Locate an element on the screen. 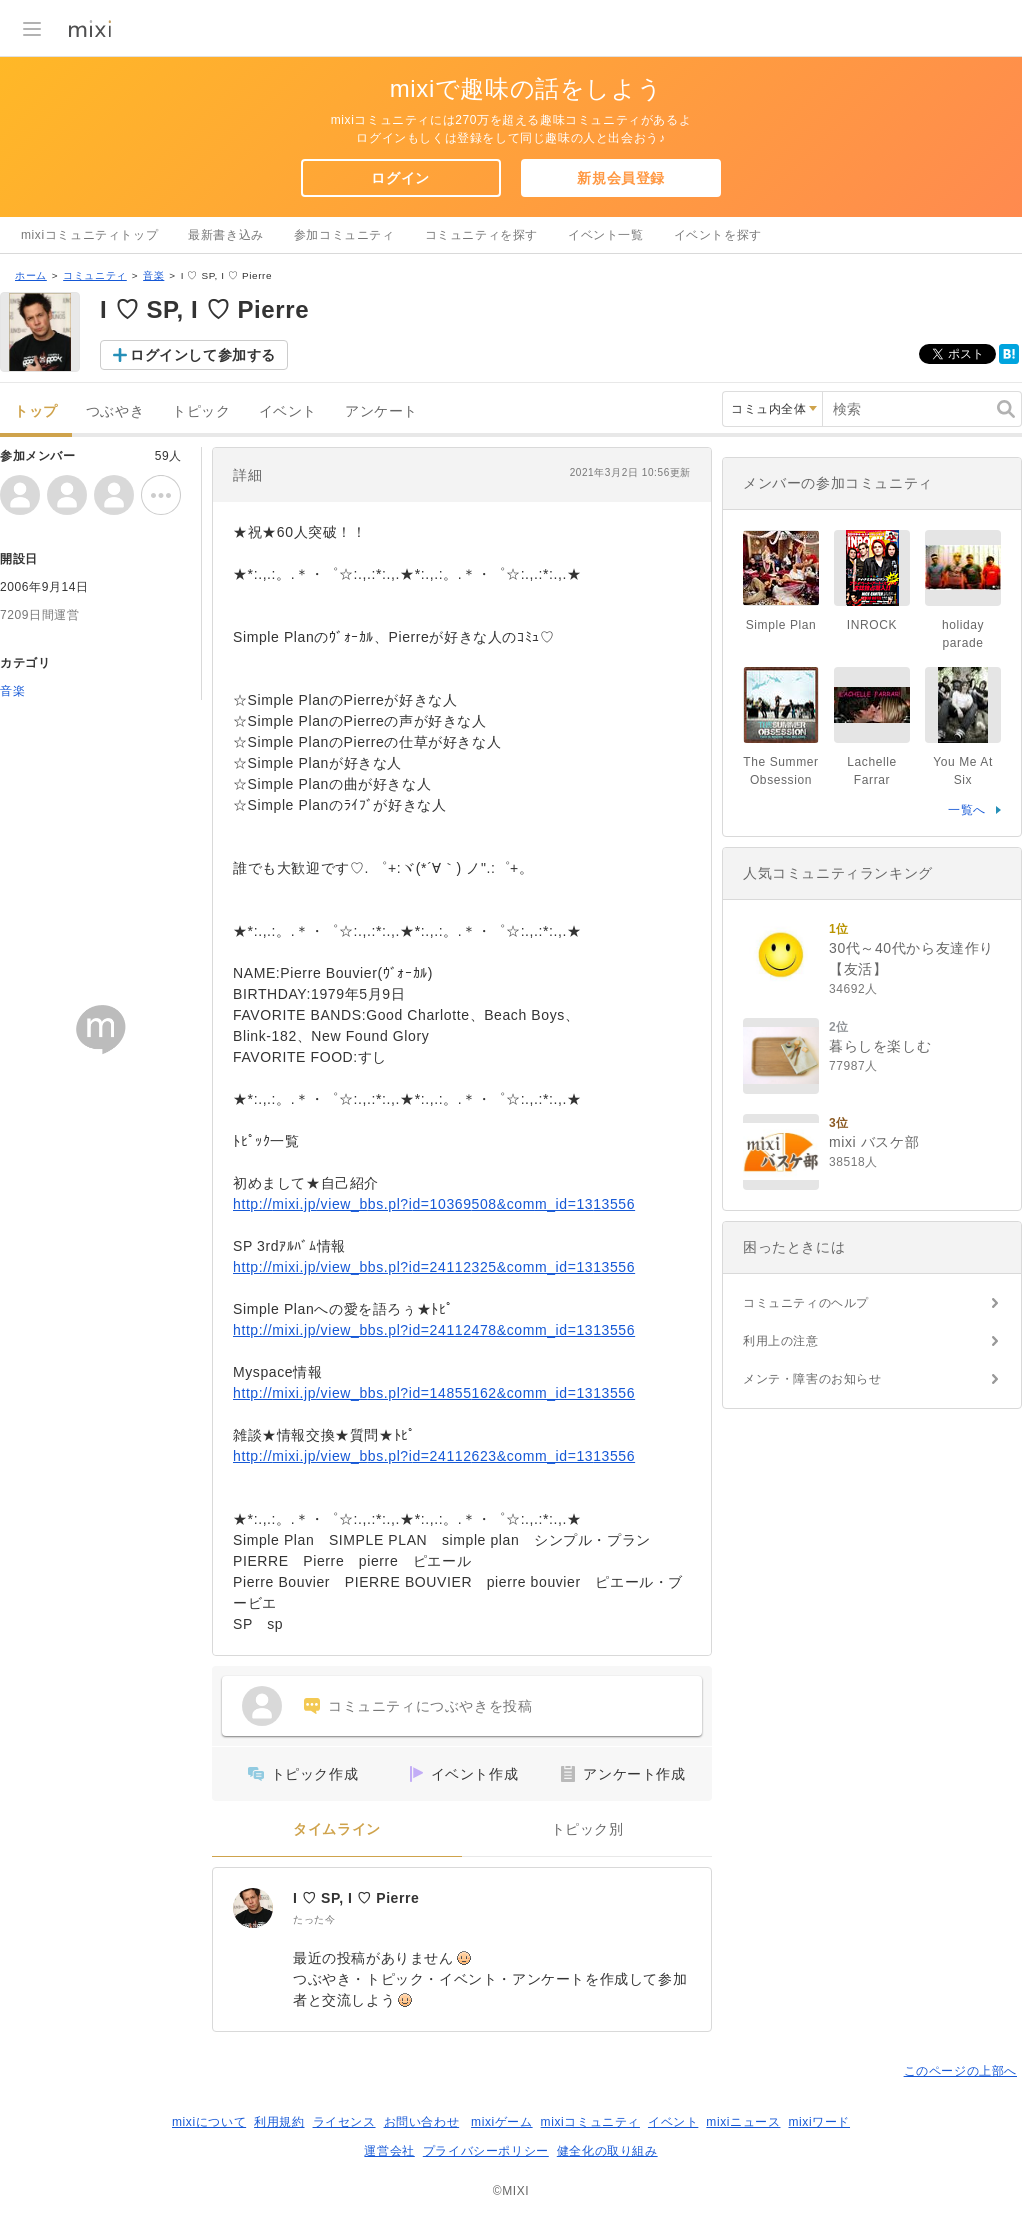  トピック別 is located at coordinates (587, 1829).